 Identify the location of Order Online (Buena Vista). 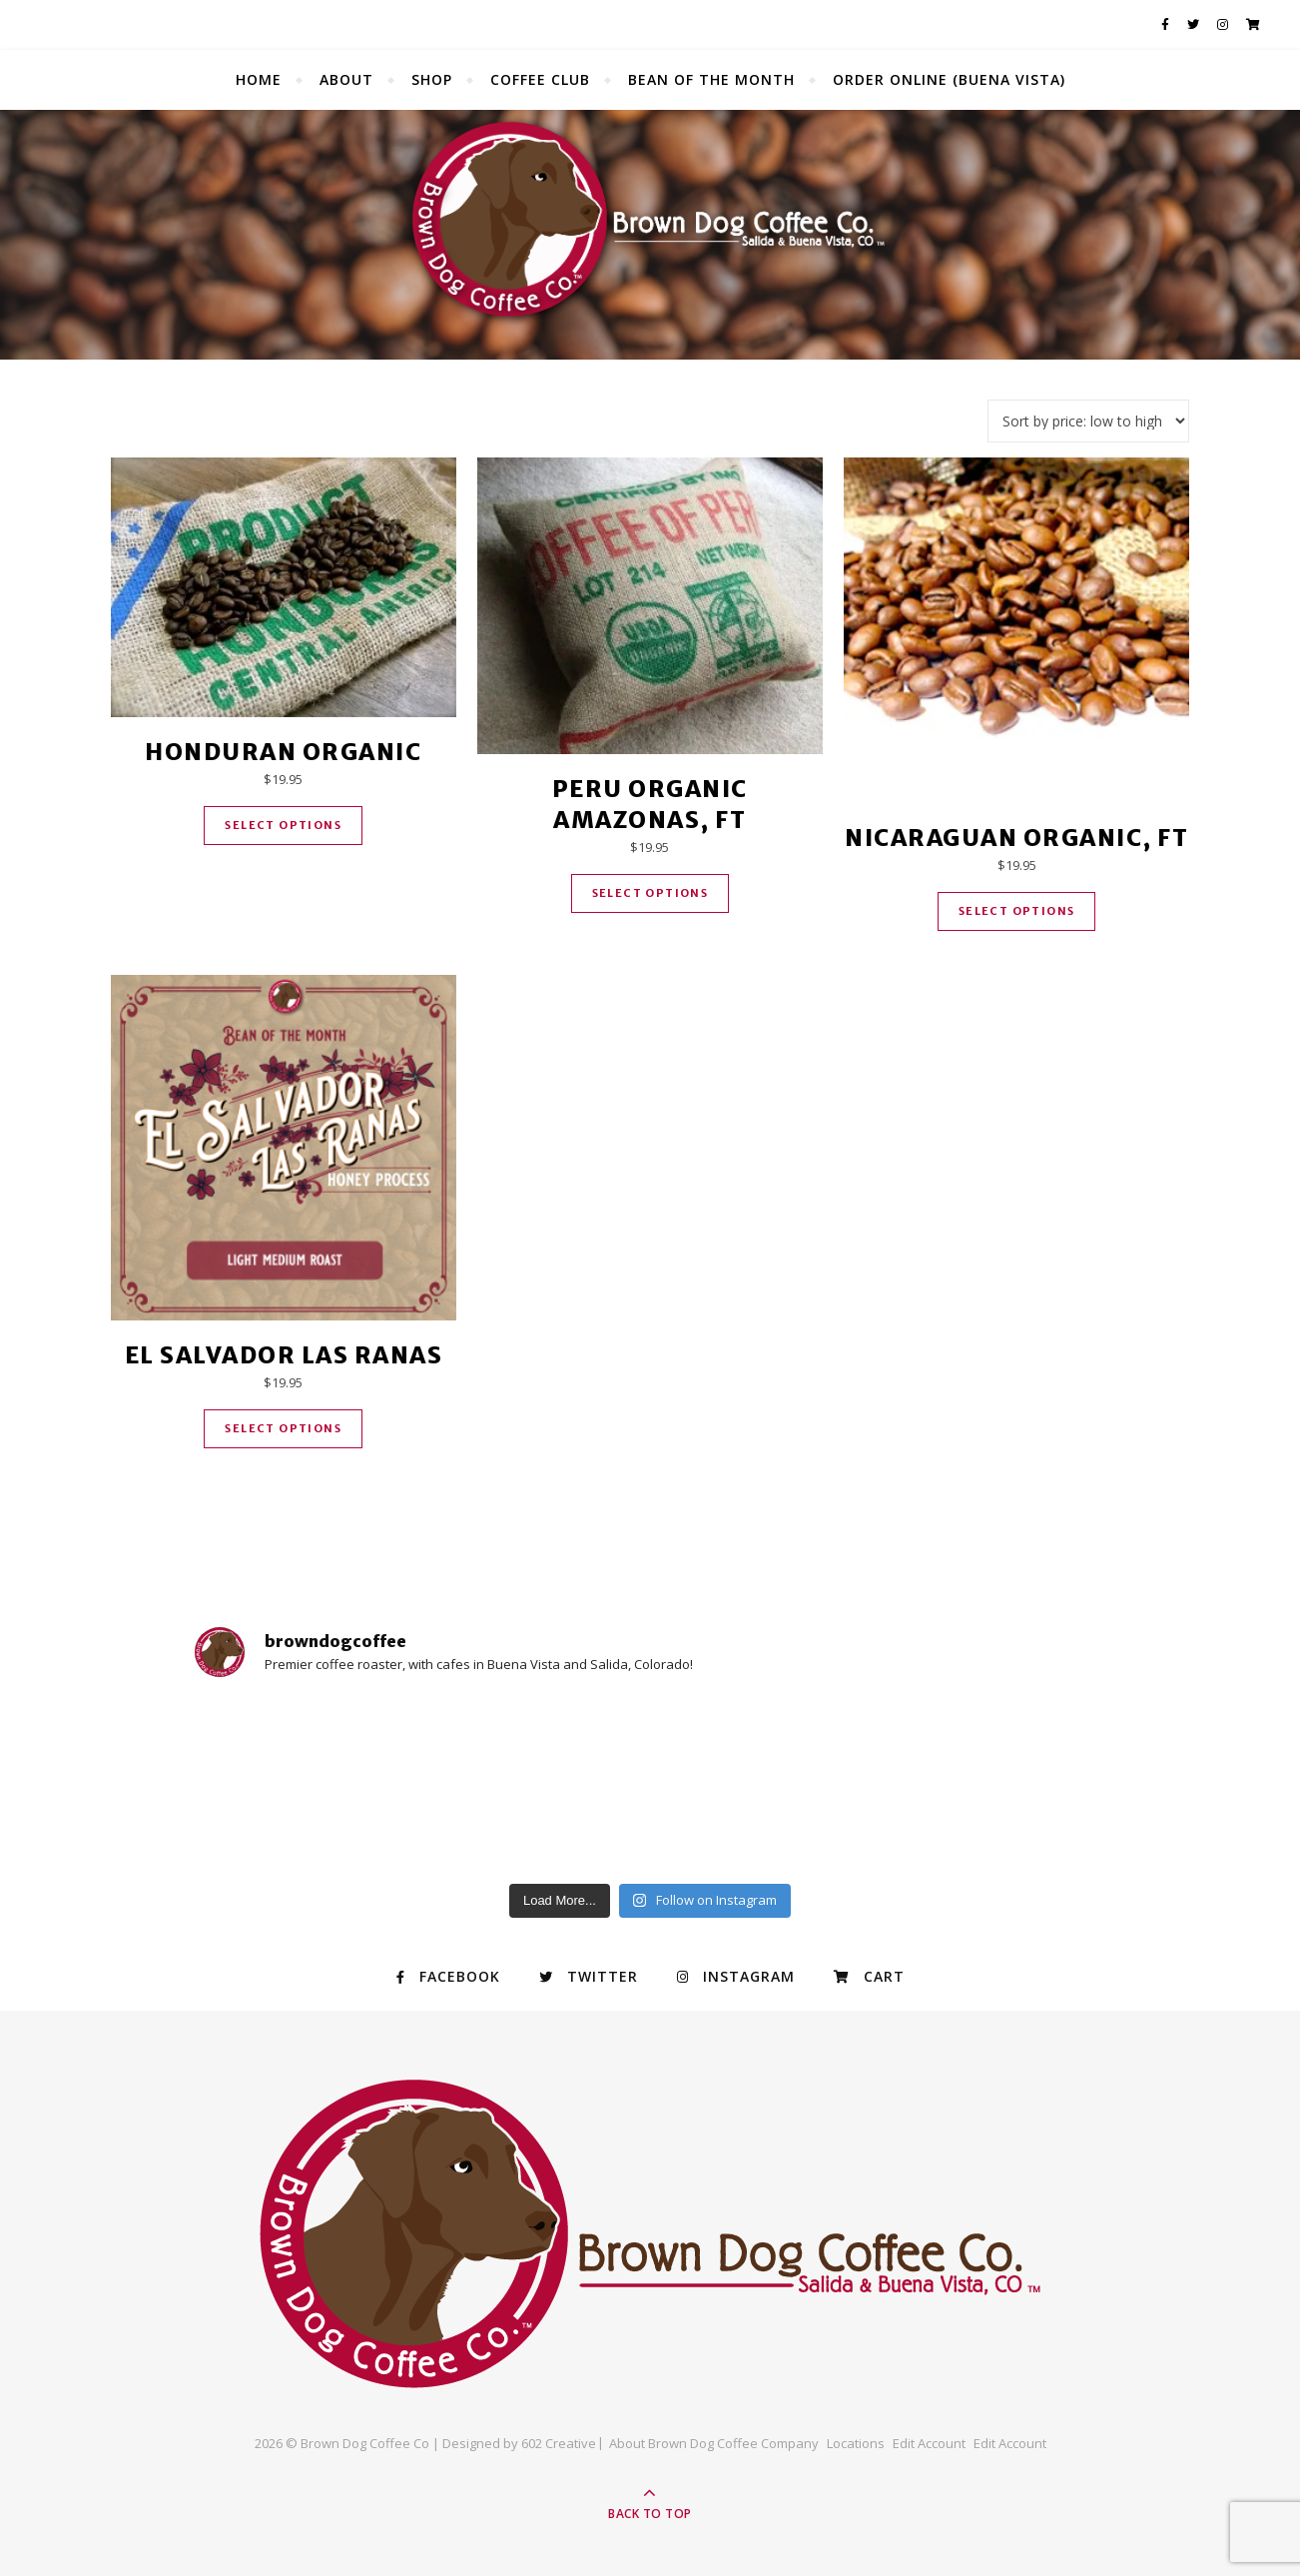
(949, 79).